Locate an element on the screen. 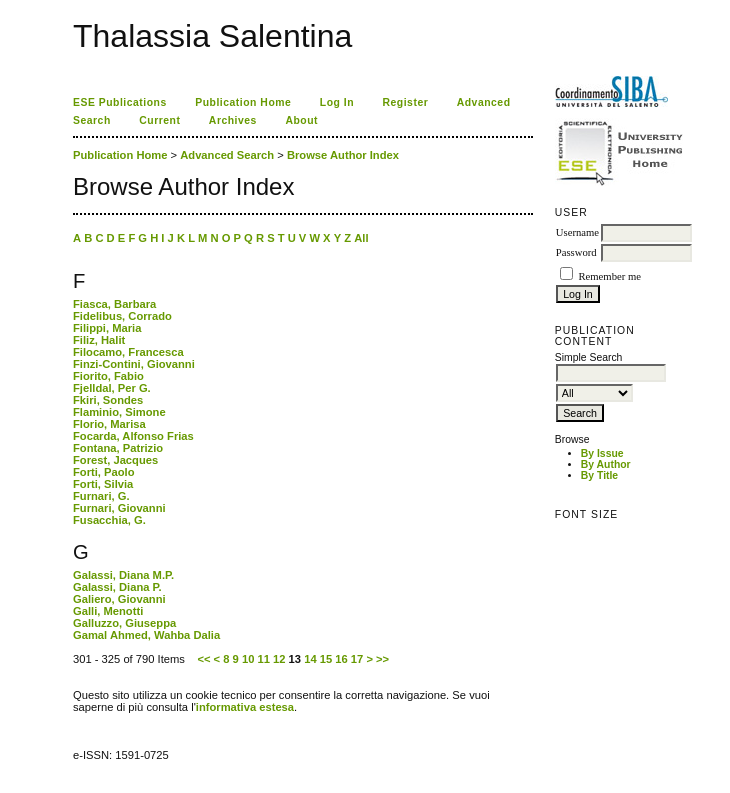 The height and width of the screenshot is (793, 730). 16 is located at coordinates (341, 659).